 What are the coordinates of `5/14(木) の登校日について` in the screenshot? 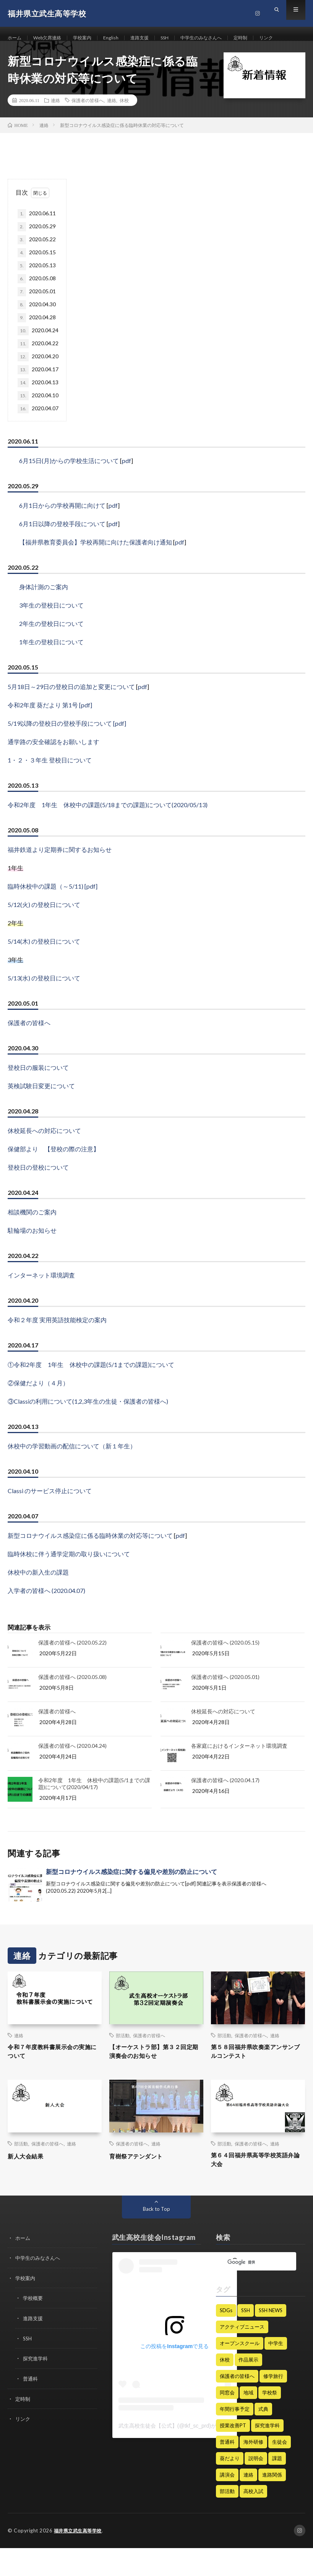 It's located at (44, 964).